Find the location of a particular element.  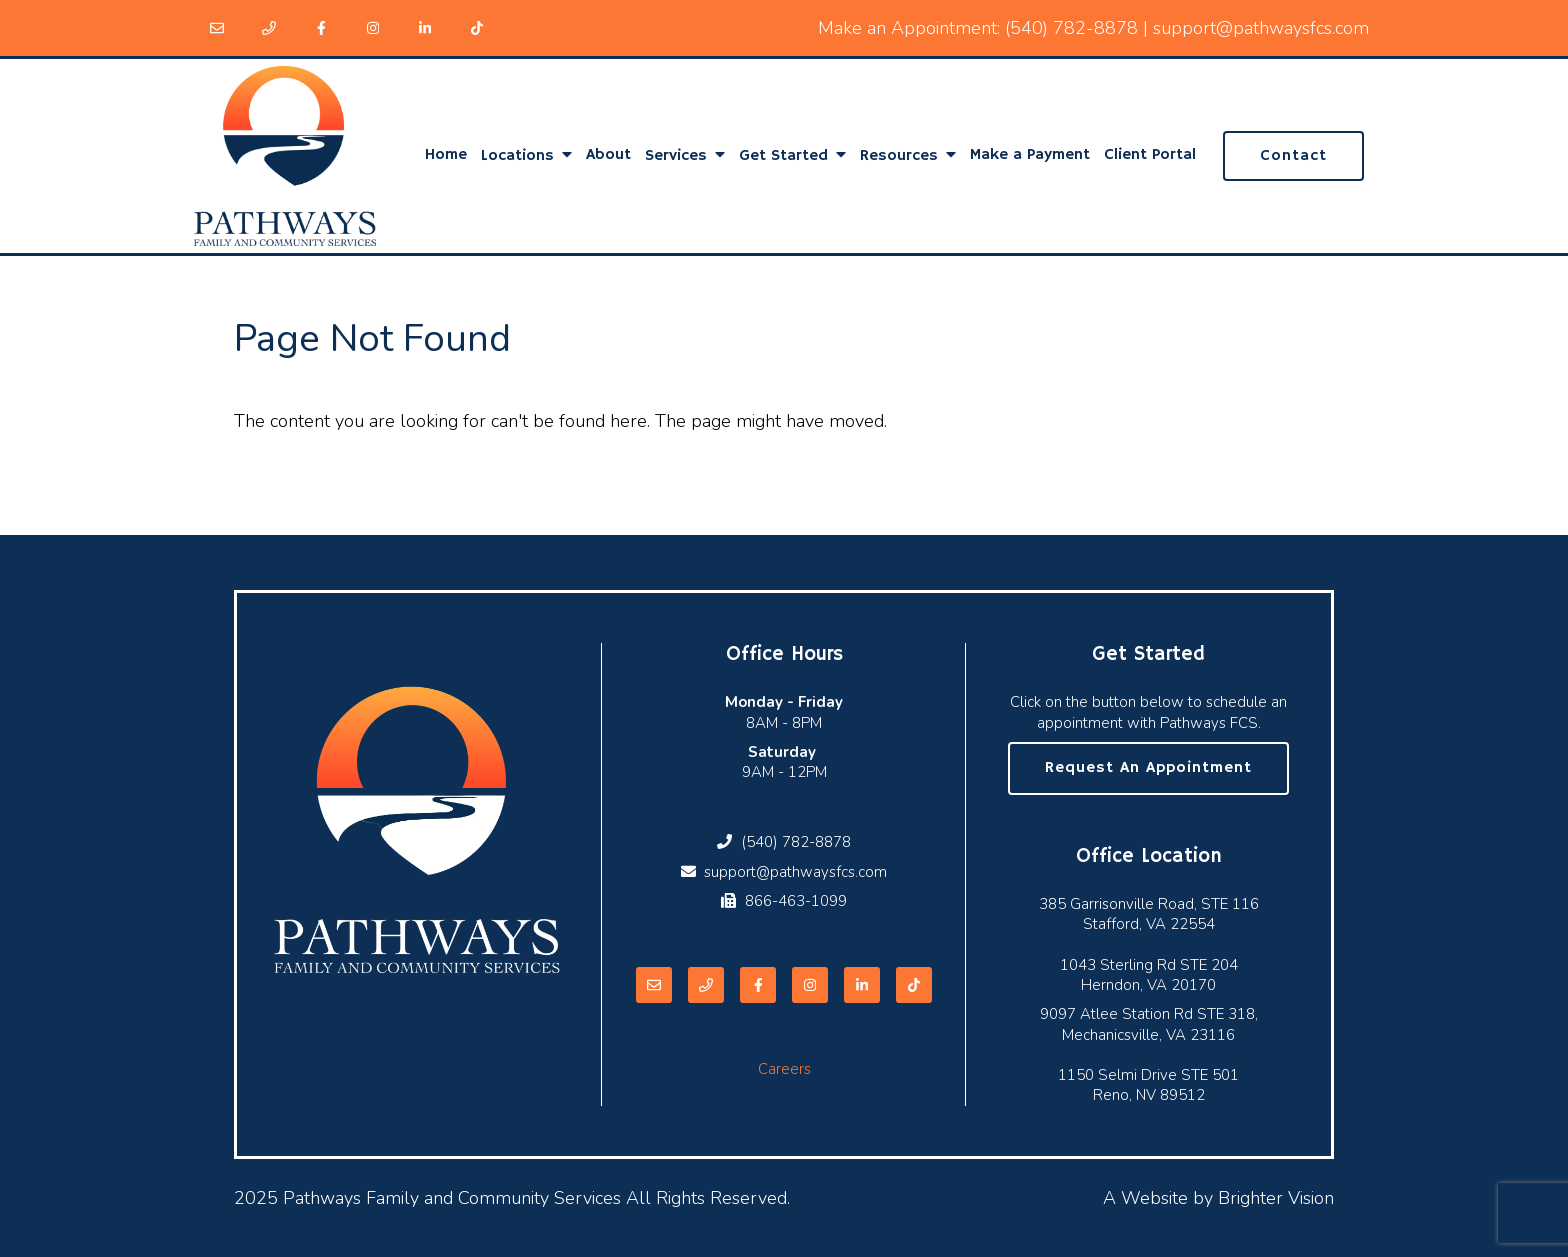

Home is located at coordinates (446, 155).